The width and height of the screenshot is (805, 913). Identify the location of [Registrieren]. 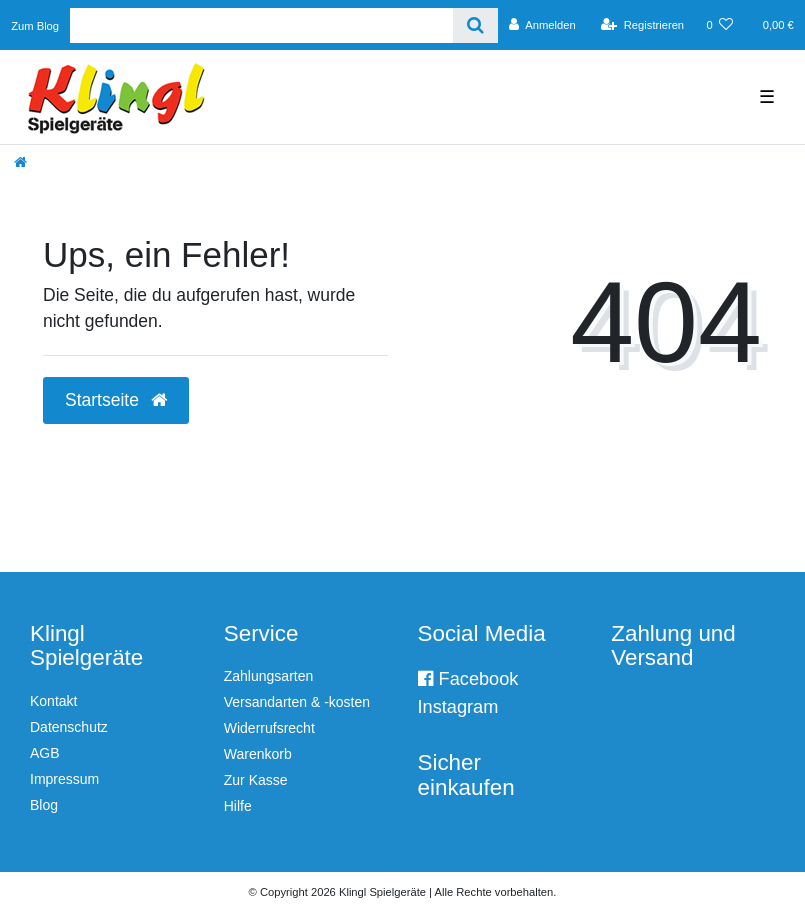
(642, 25).